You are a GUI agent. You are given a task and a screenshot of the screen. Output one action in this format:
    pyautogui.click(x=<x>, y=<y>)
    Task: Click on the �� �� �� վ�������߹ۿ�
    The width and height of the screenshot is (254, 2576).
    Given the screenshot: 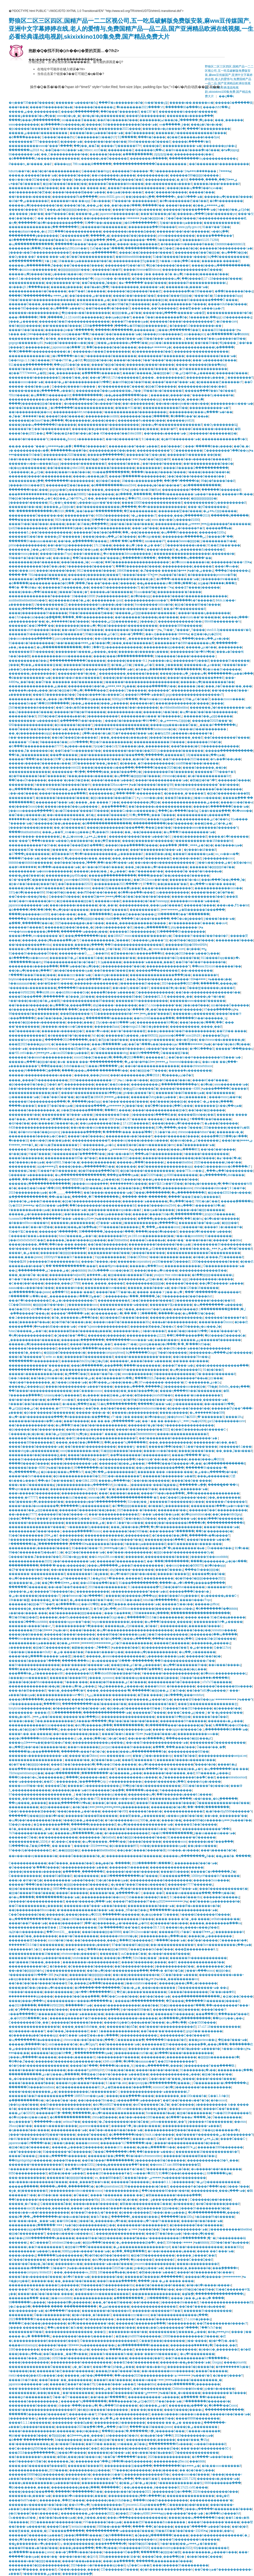 What is the action you would take?
    pyautogui.click(x=115, y=1421)
    